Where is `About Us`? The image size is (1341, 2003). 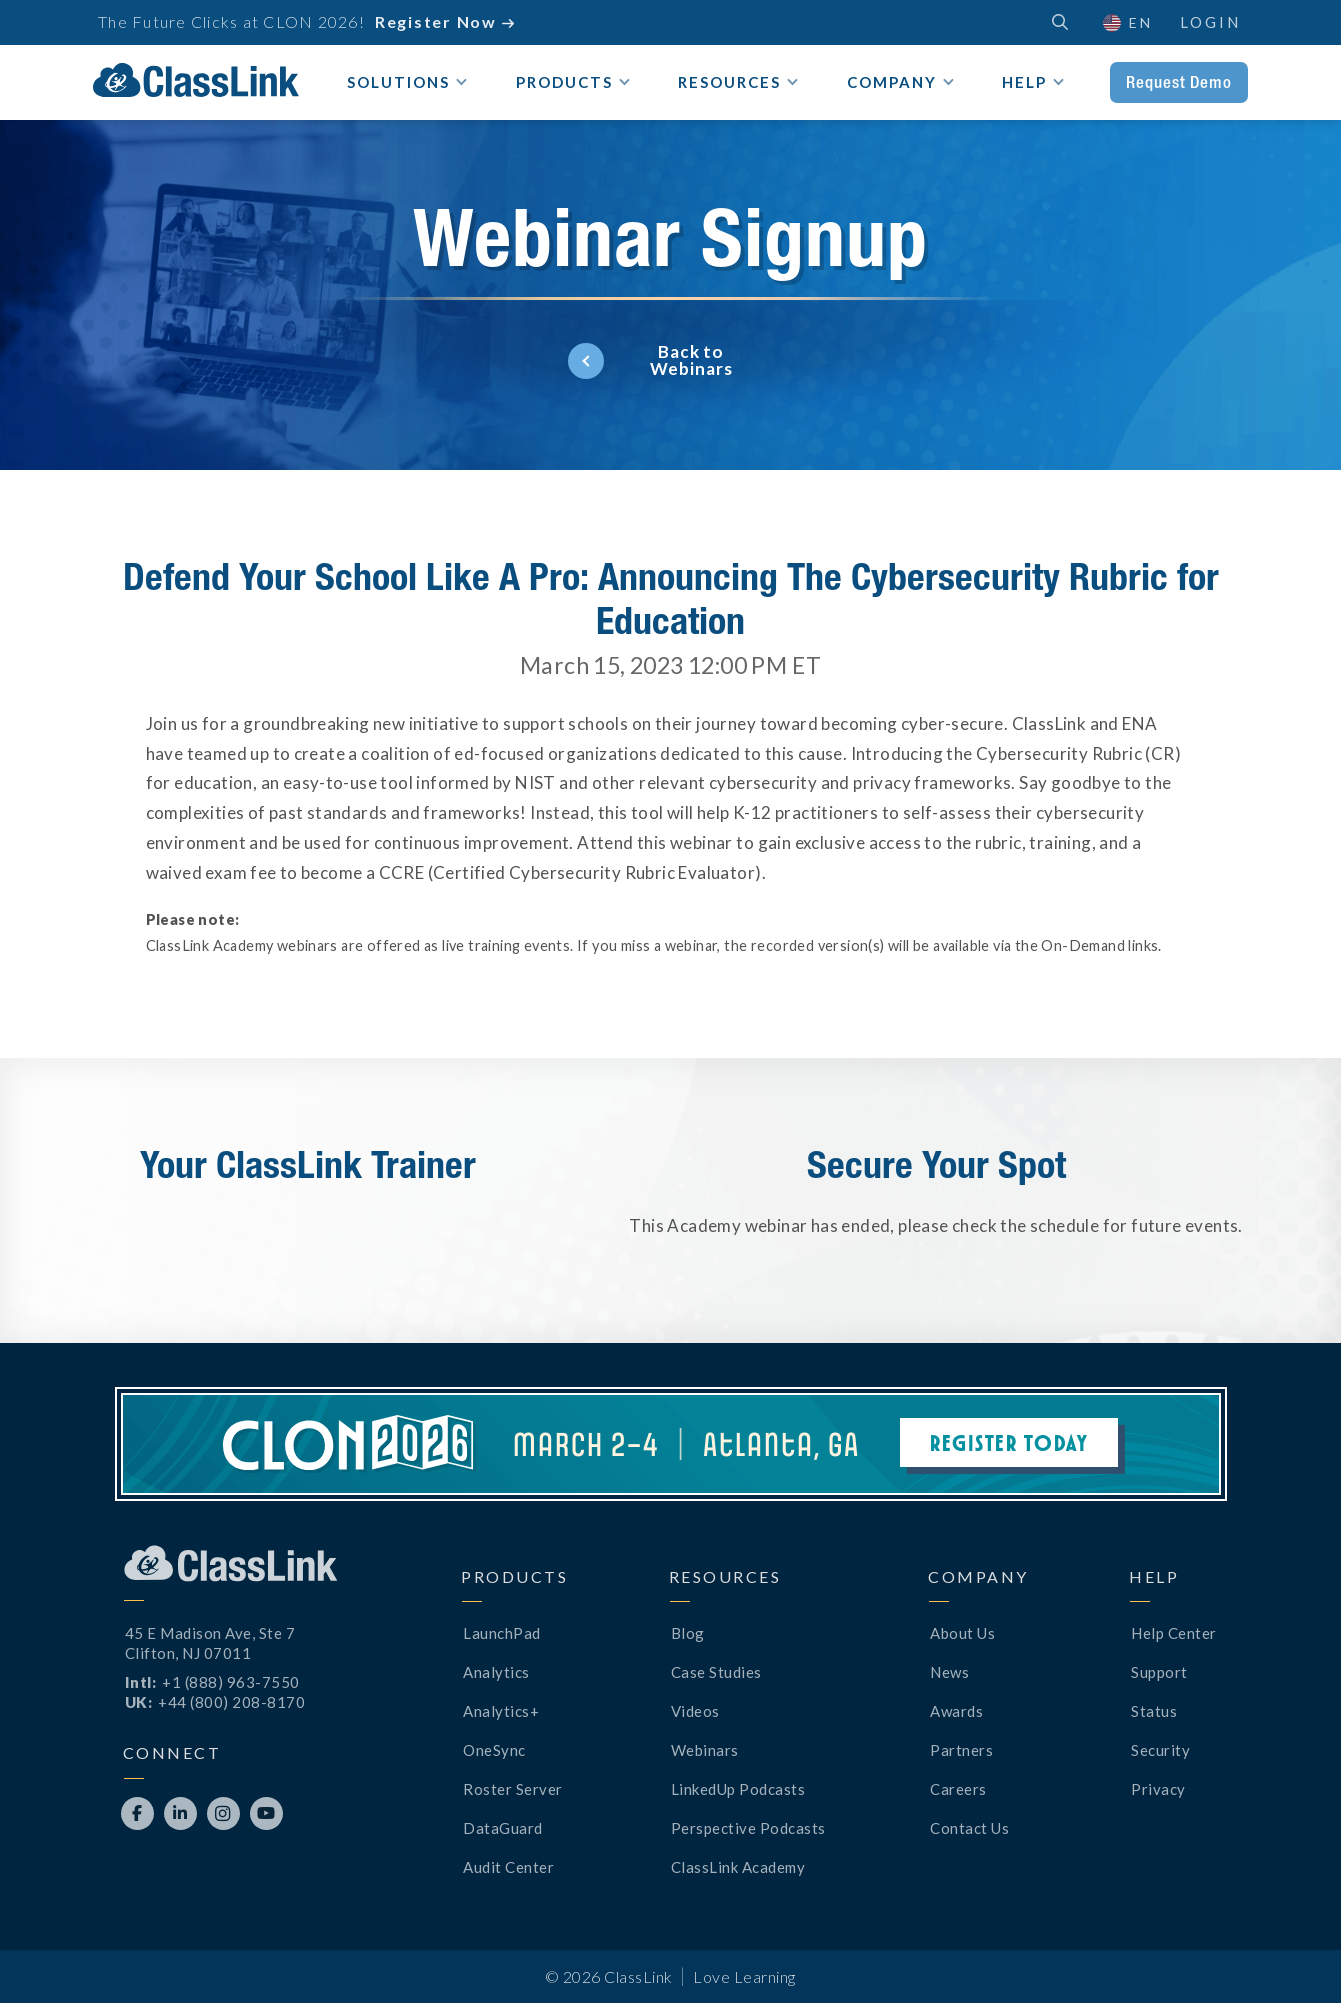 About Us is located at coordinates (962, 1633).